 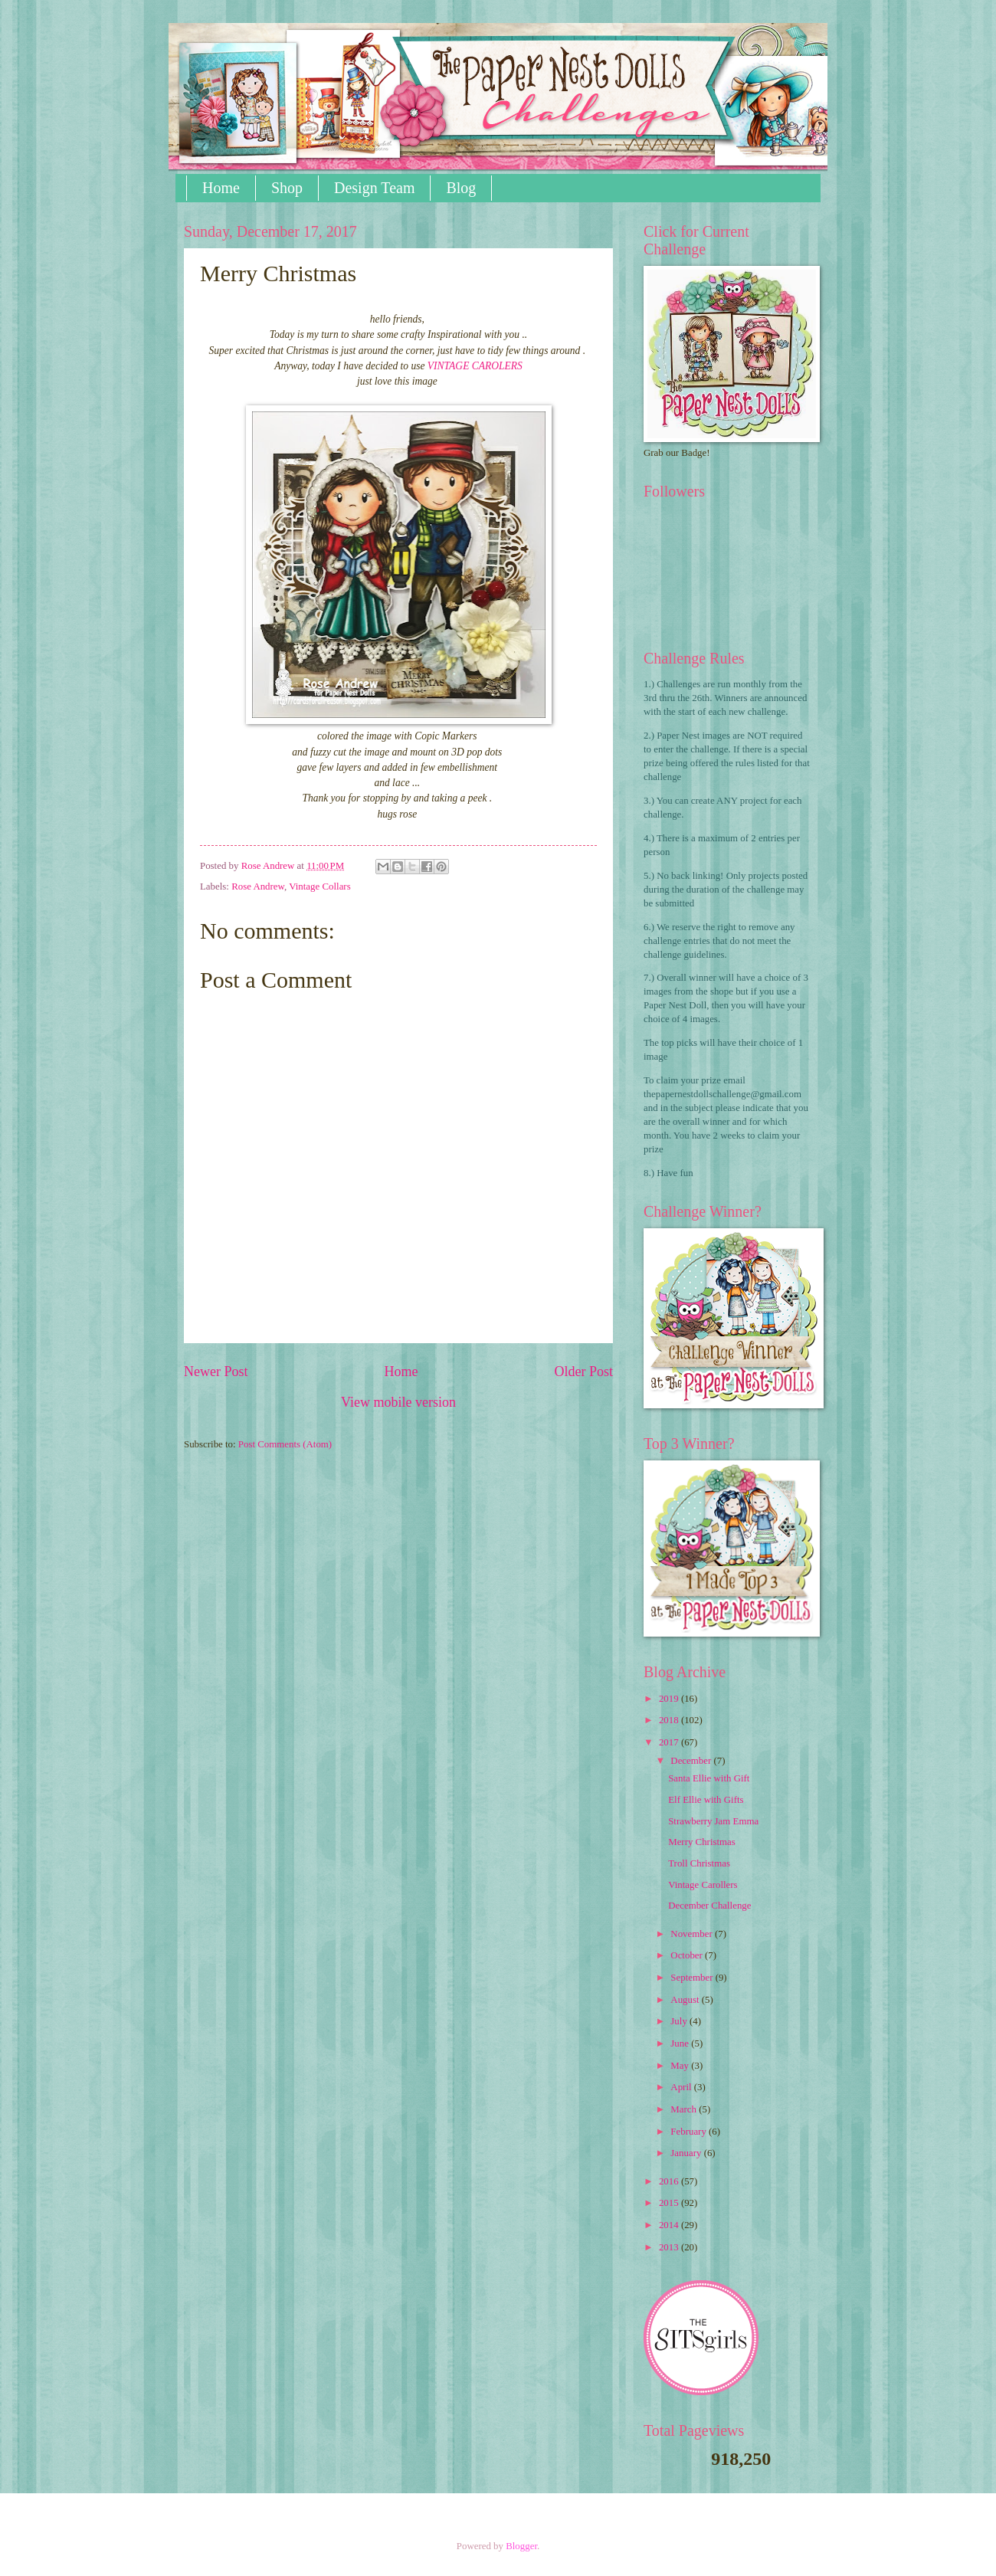 What do you see at coordinates (521, 2546) in the screenshot?
I see `Blogger` at bounding box center [521, 2546].